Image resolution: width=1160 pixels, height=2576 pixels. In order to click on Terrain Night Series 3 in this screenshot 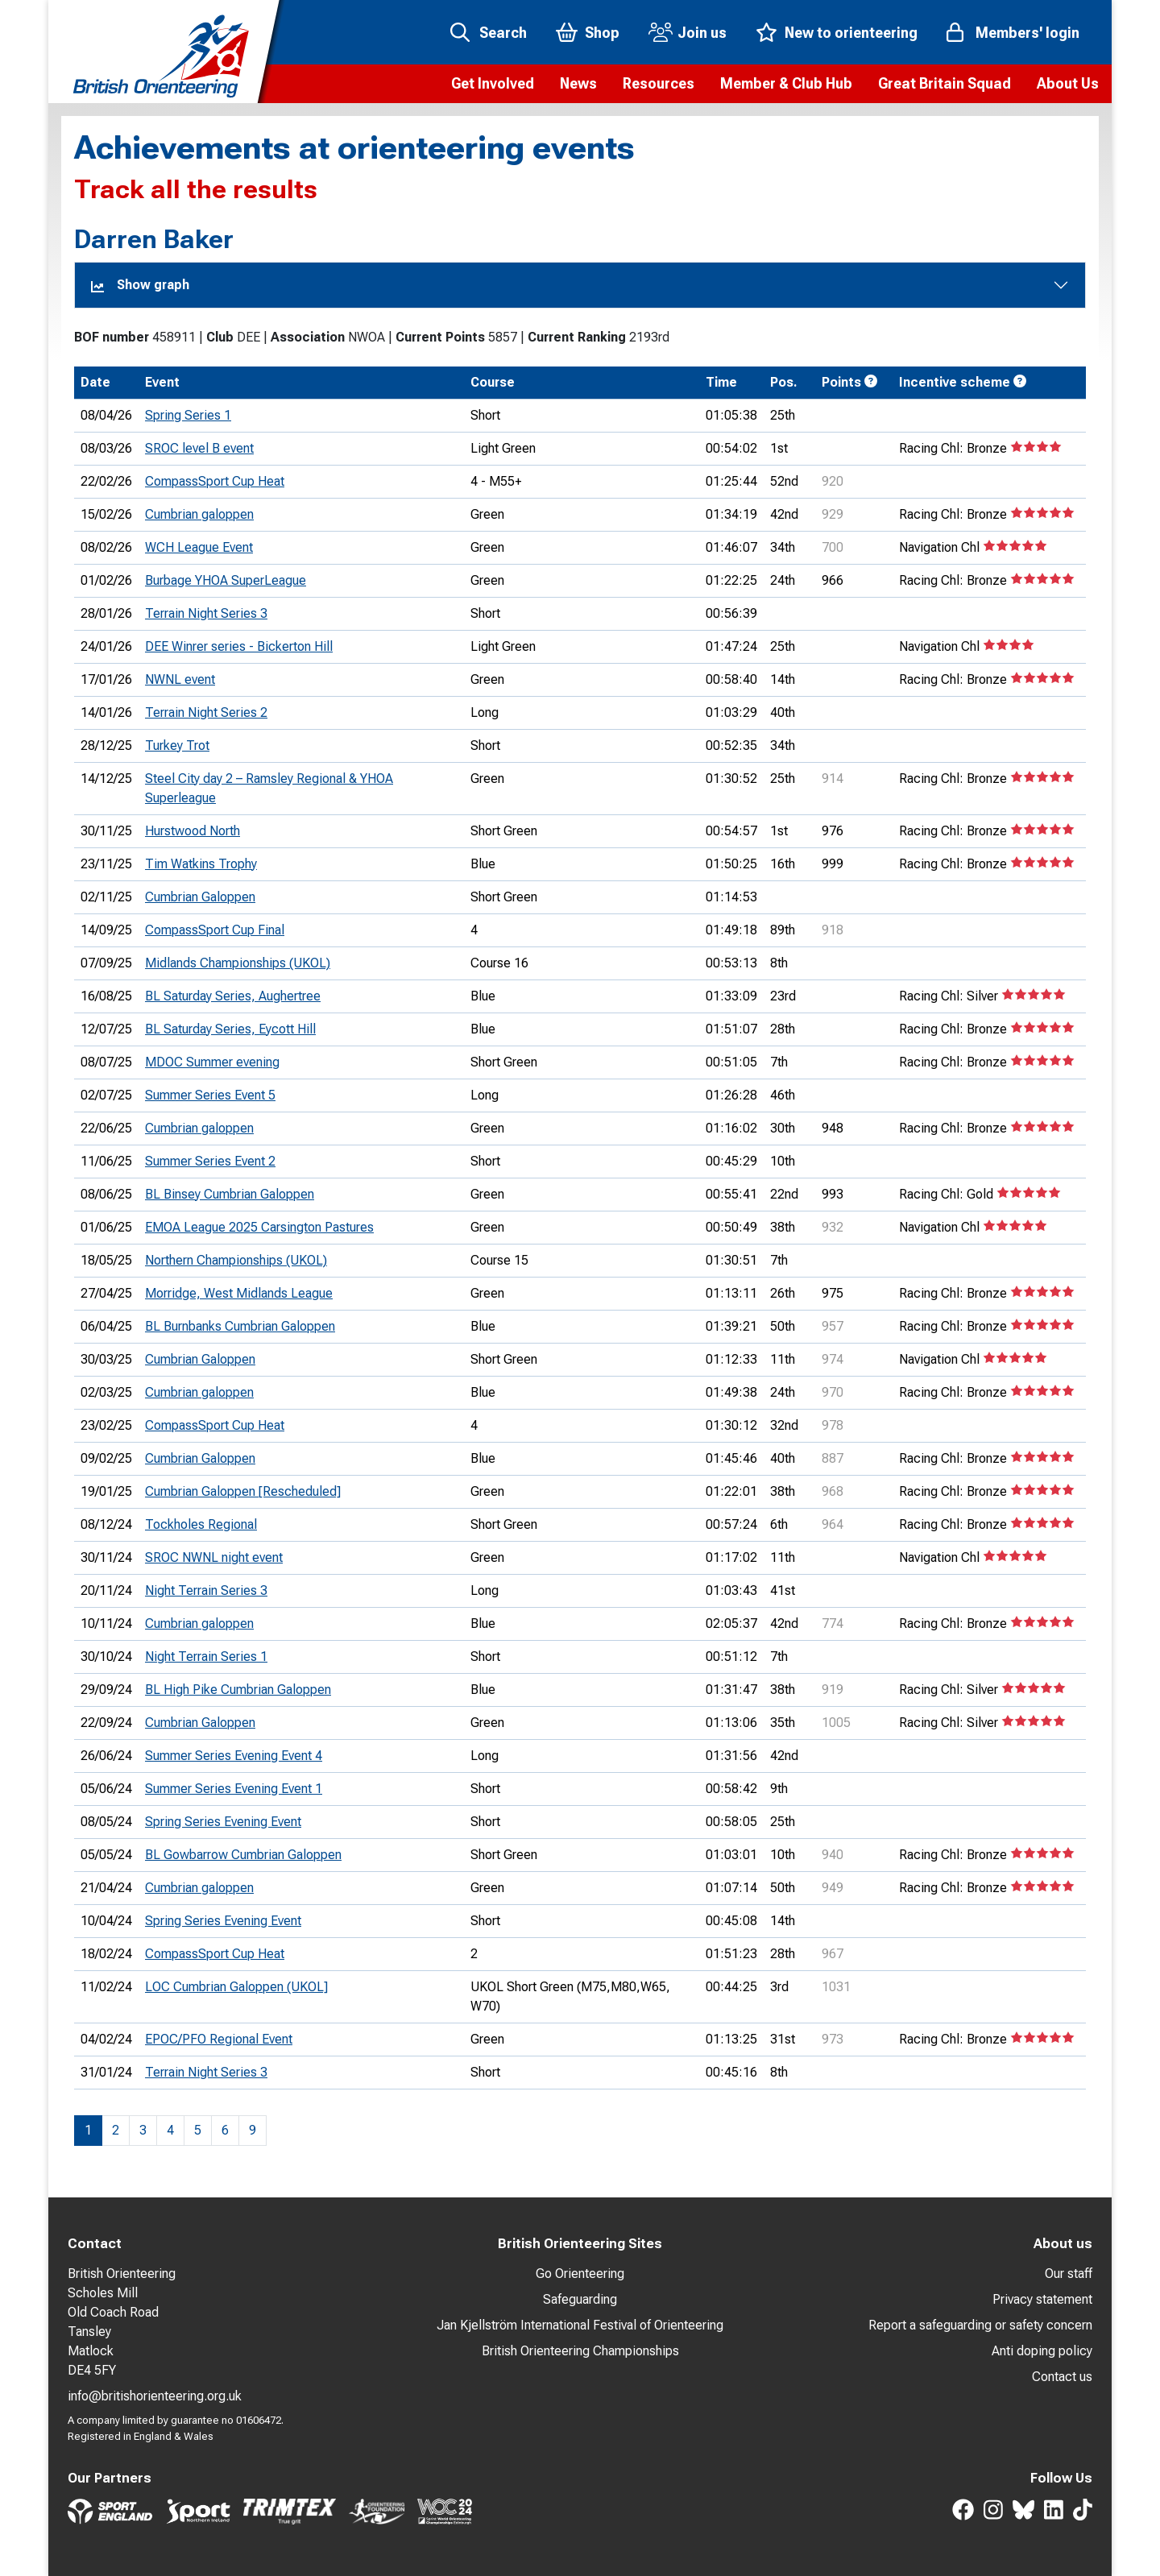, I will do `click(206, 613)`.